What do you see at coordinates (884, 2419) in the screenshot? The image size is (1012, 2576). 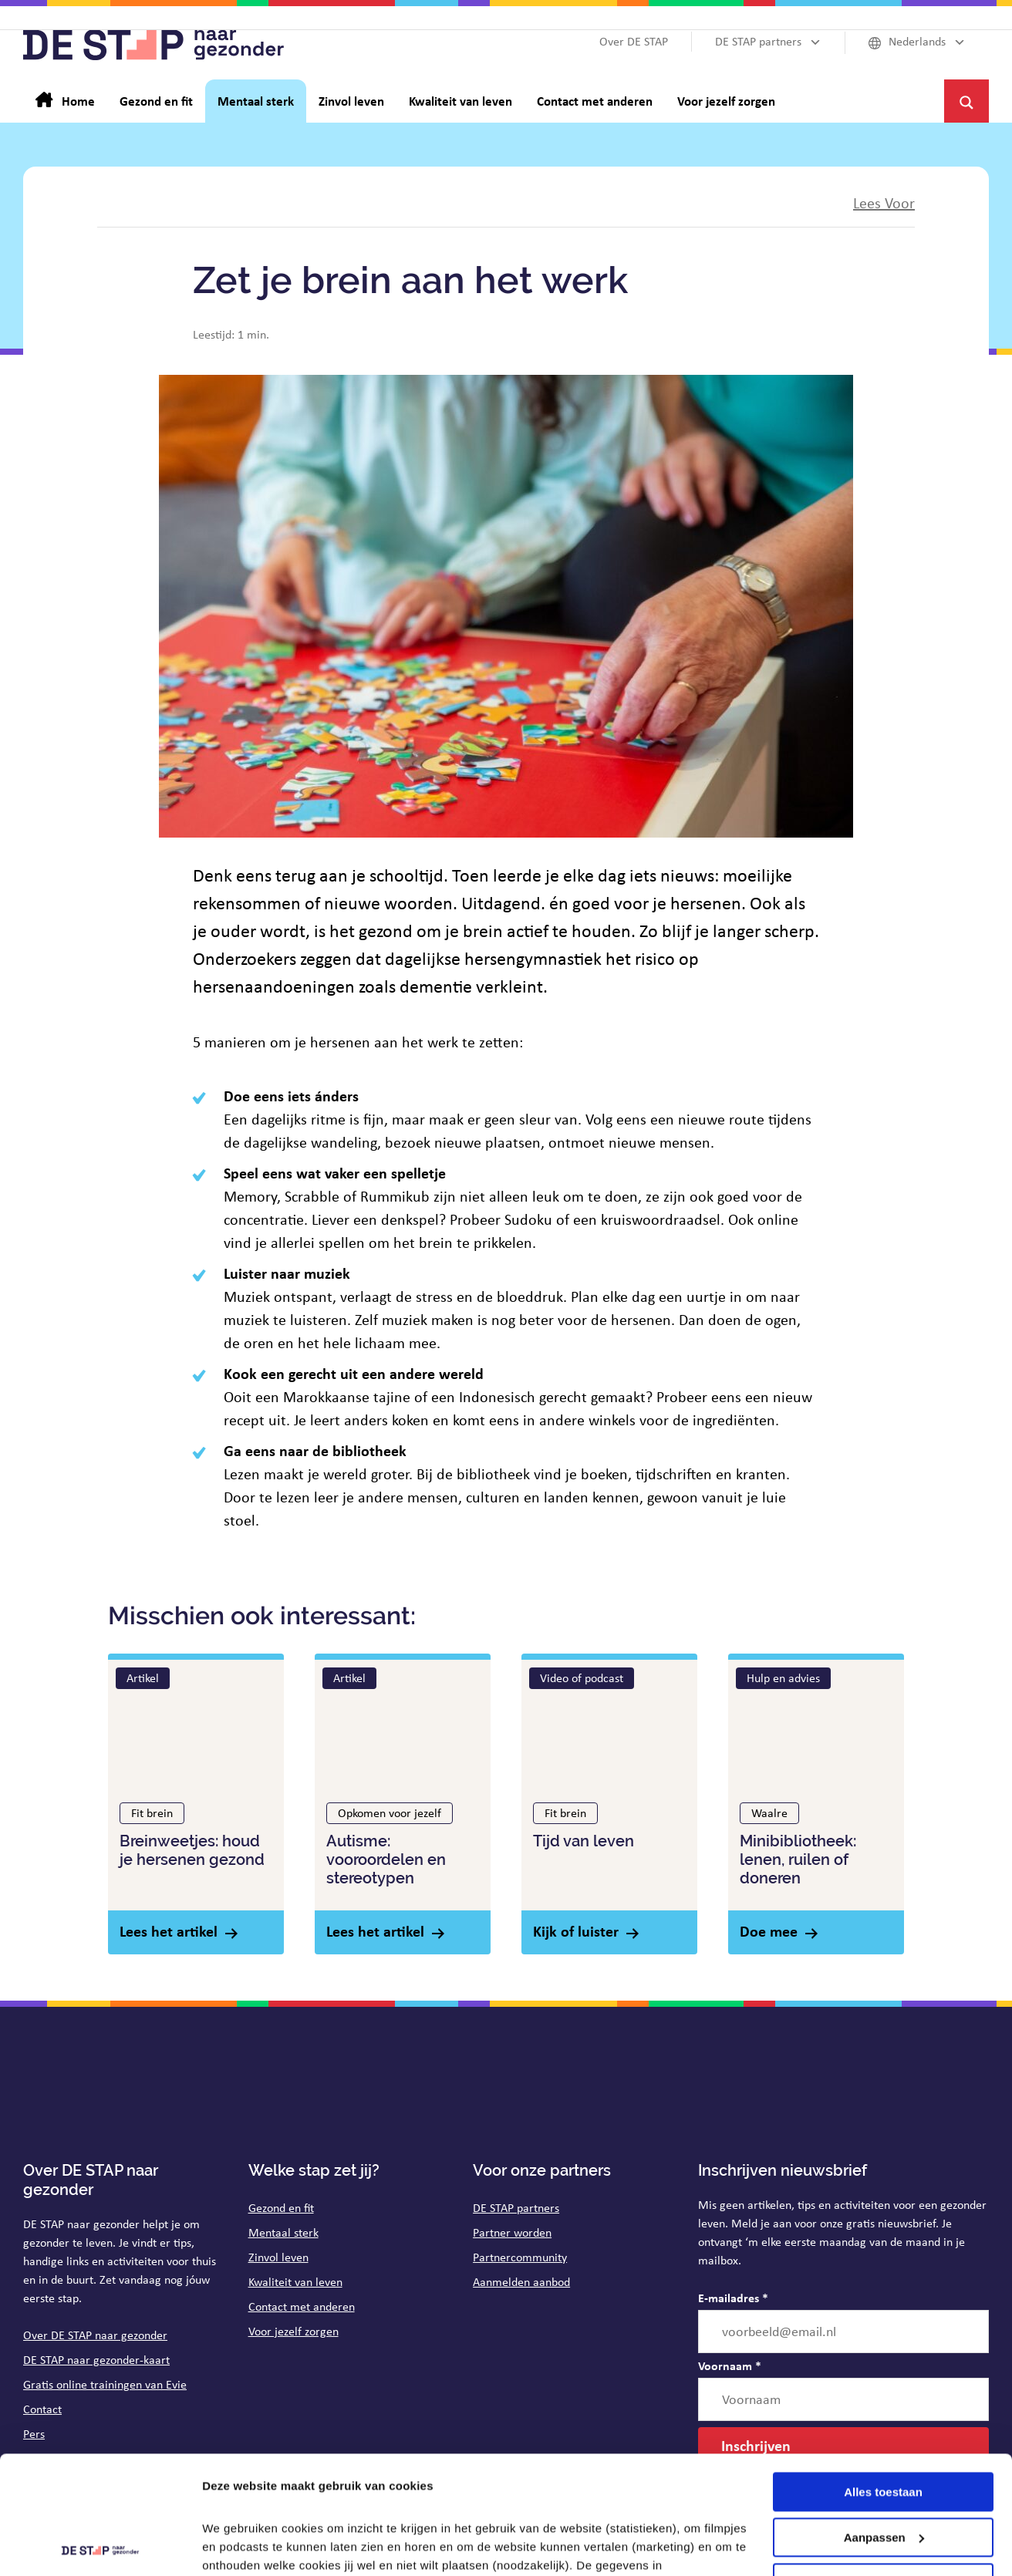 I see `Aanpassen` at bounding box center [884, 2419].